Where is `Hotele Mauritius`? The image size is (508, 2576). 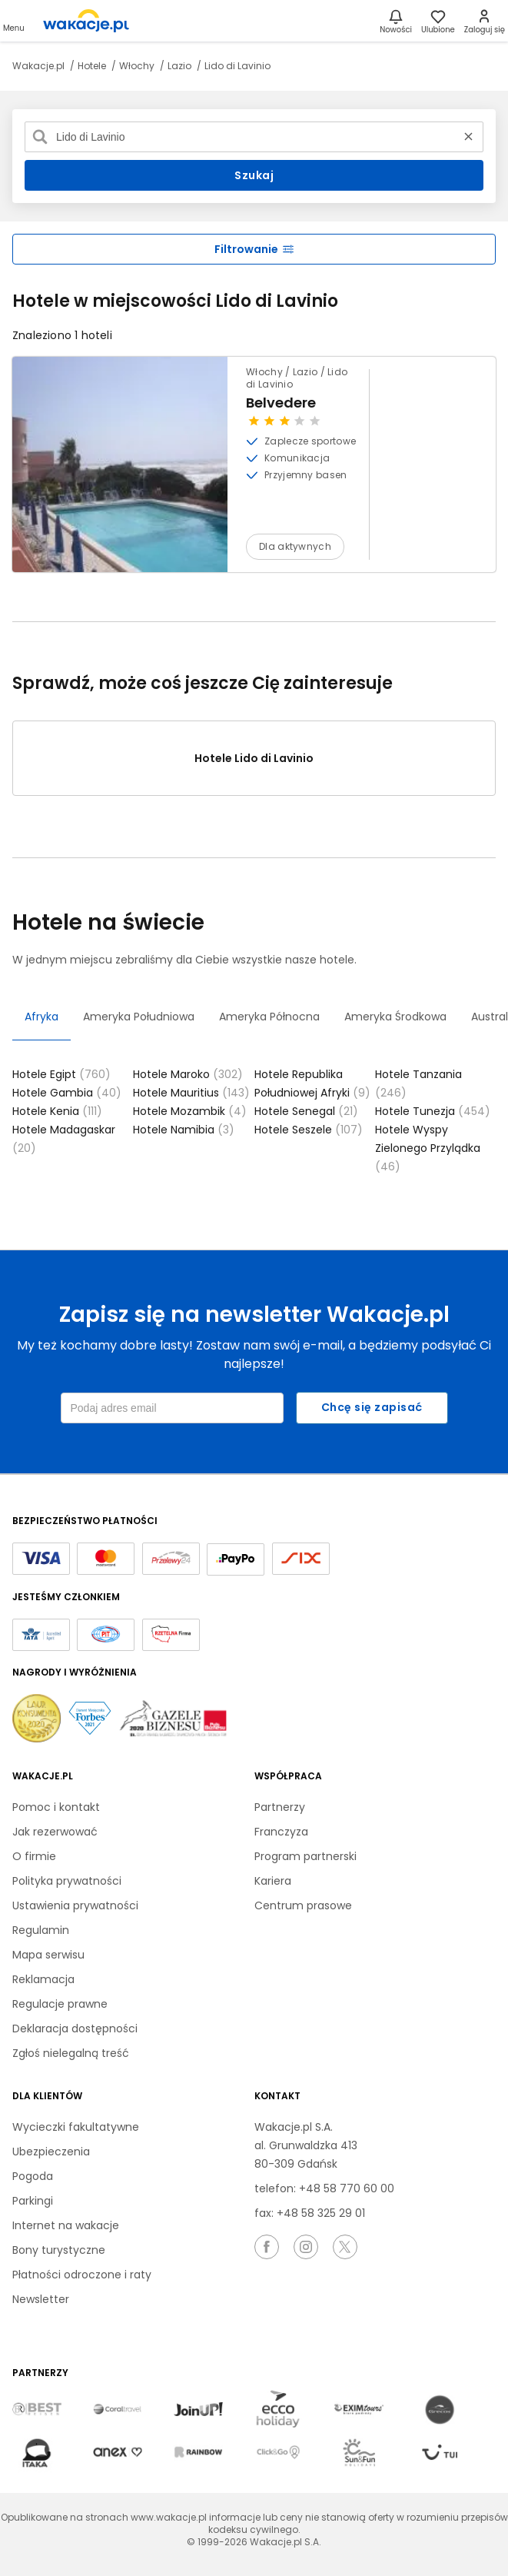
Hotele Mauritius is located at coordinates (191, 1092).